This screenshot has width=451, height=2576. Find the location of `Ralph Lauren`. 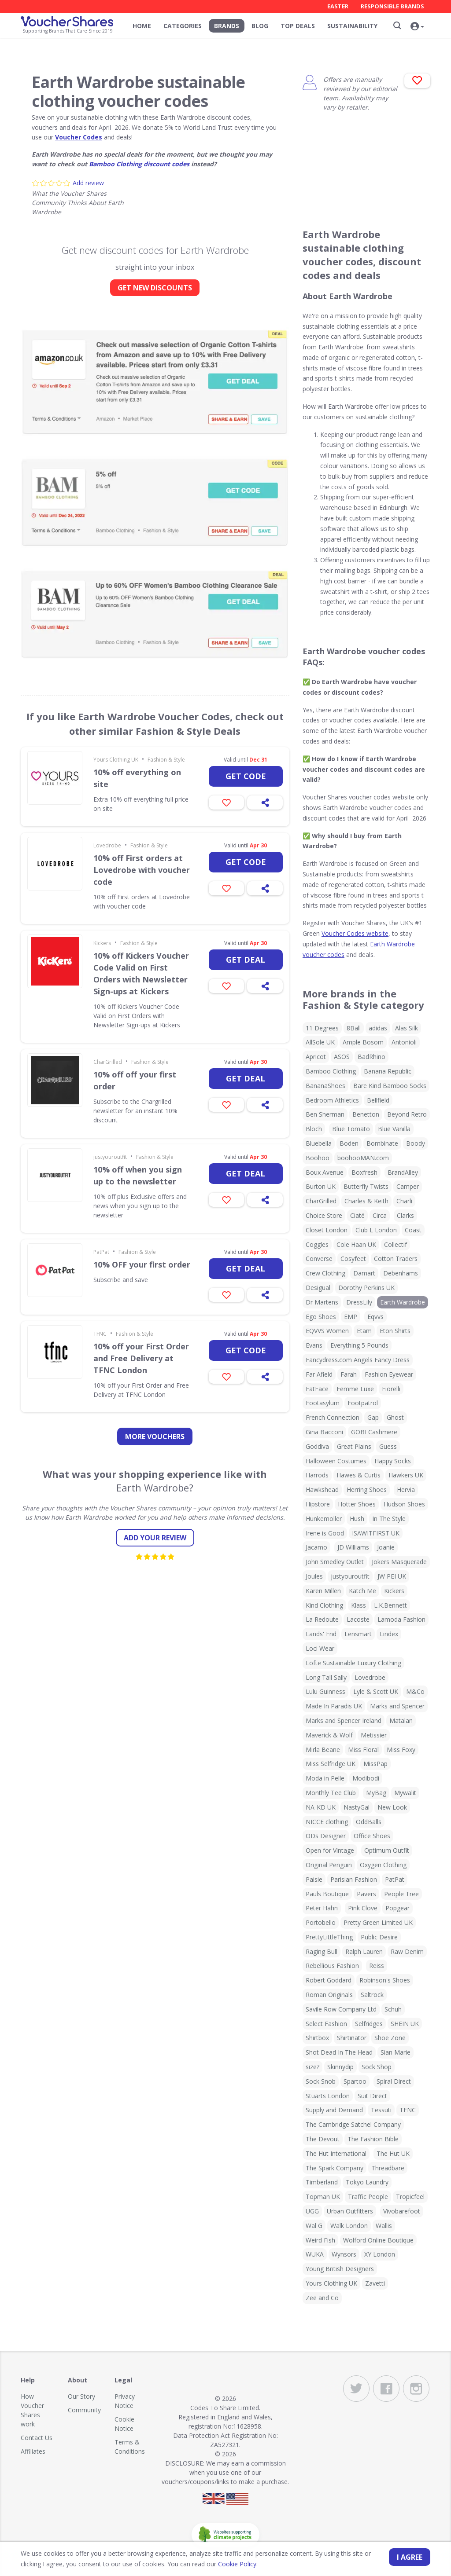

Ralph Lauren is located at coordinates (364, 1951).